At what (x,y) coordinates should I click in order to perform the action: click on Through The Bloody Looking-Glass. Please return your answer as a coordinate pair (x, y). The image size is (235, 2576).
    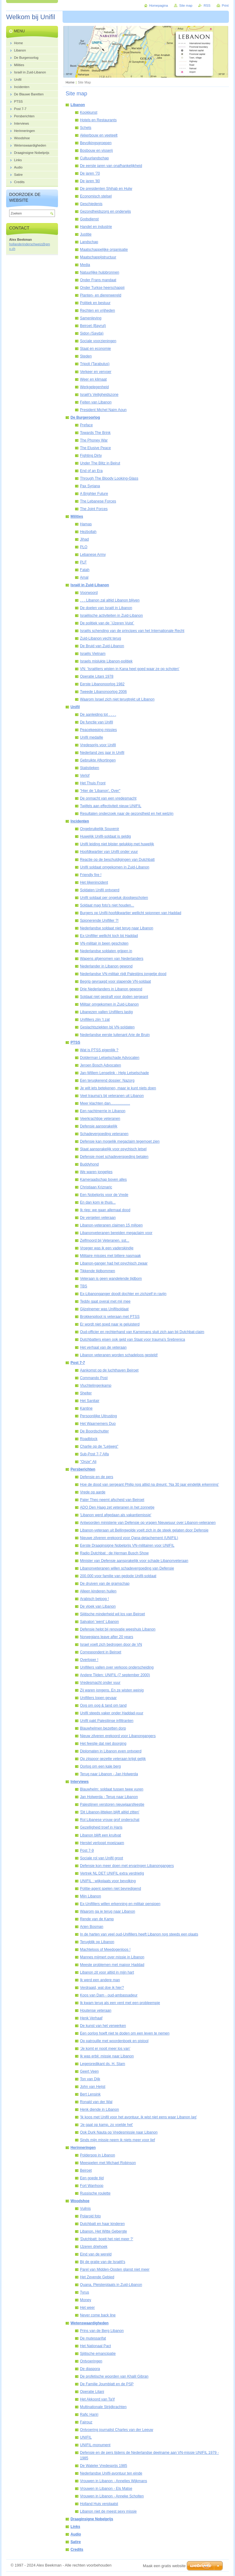
    Looking at the image, I should click on (109, 478).